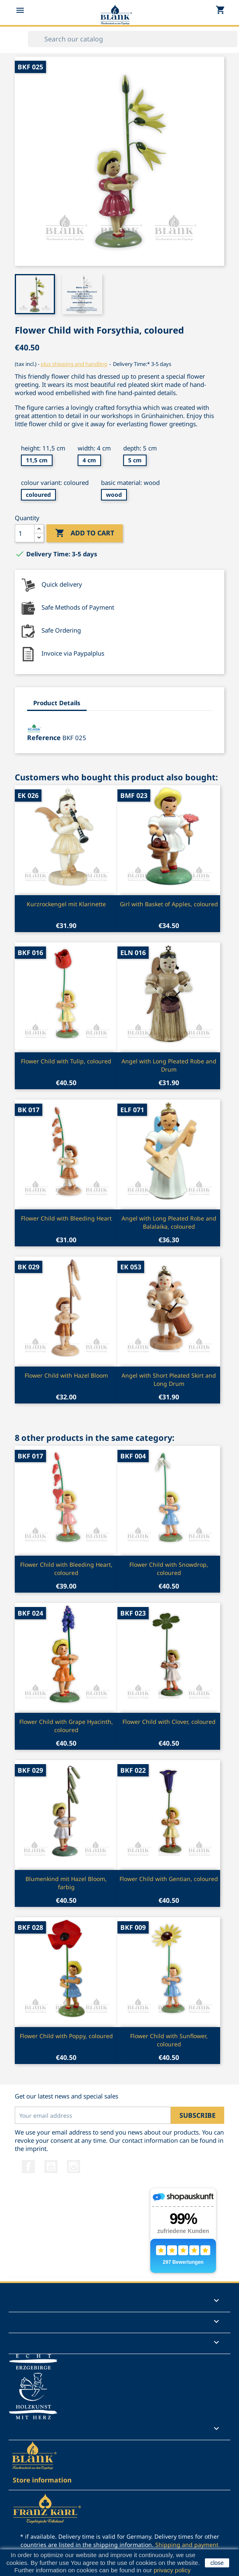 This screenshot has height=2576, width=239. I want to click on Instagram, so click(73, 2166).